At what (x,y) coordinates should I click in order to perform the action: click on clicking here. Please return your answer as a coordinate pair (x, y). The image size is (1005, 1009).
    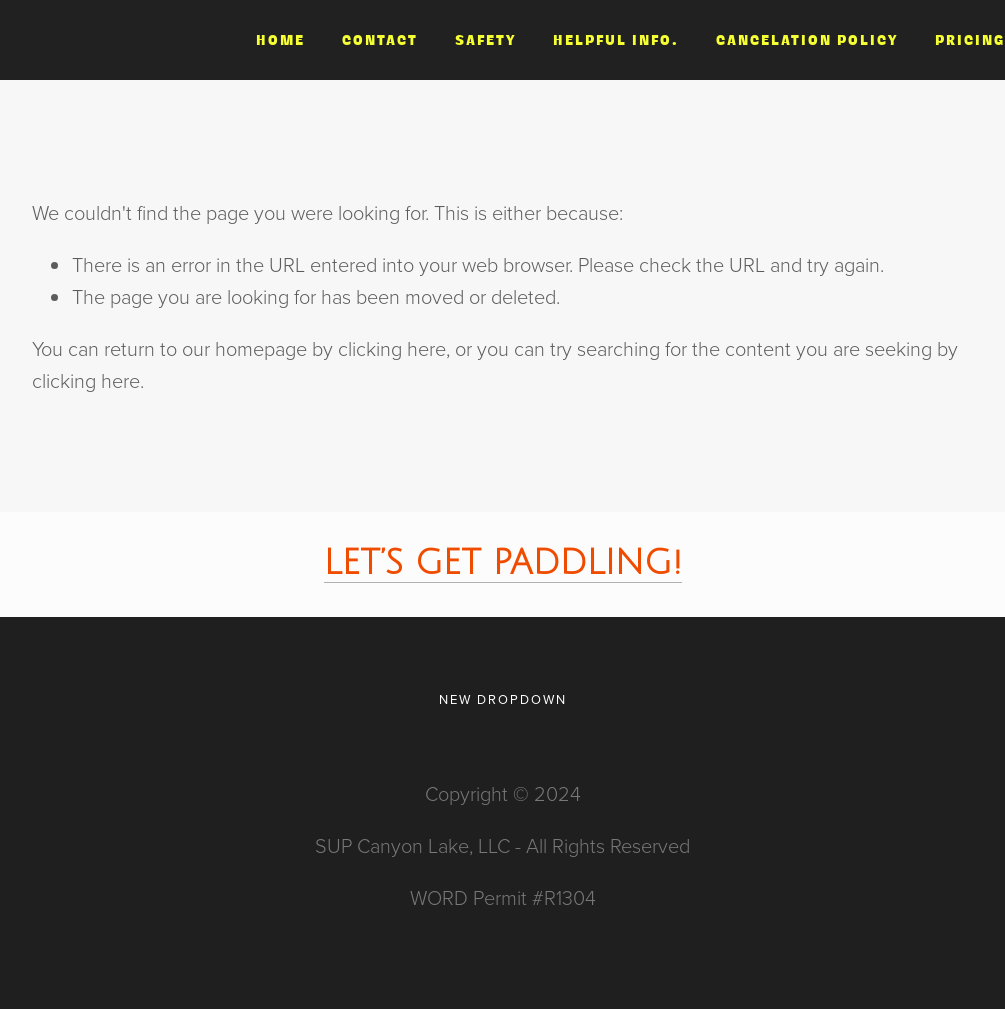
    Looking at the image, I should click on (392, 348).